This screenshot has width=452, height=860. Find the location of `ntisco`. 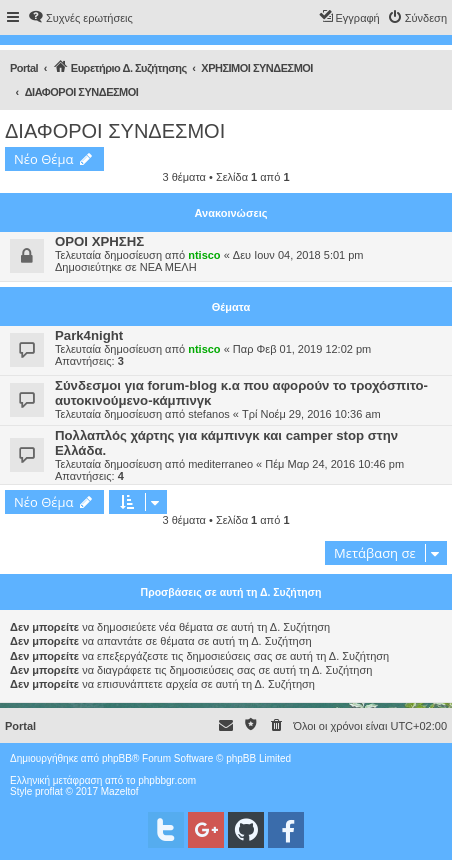

ntisco is located at coordinates (204, 255).